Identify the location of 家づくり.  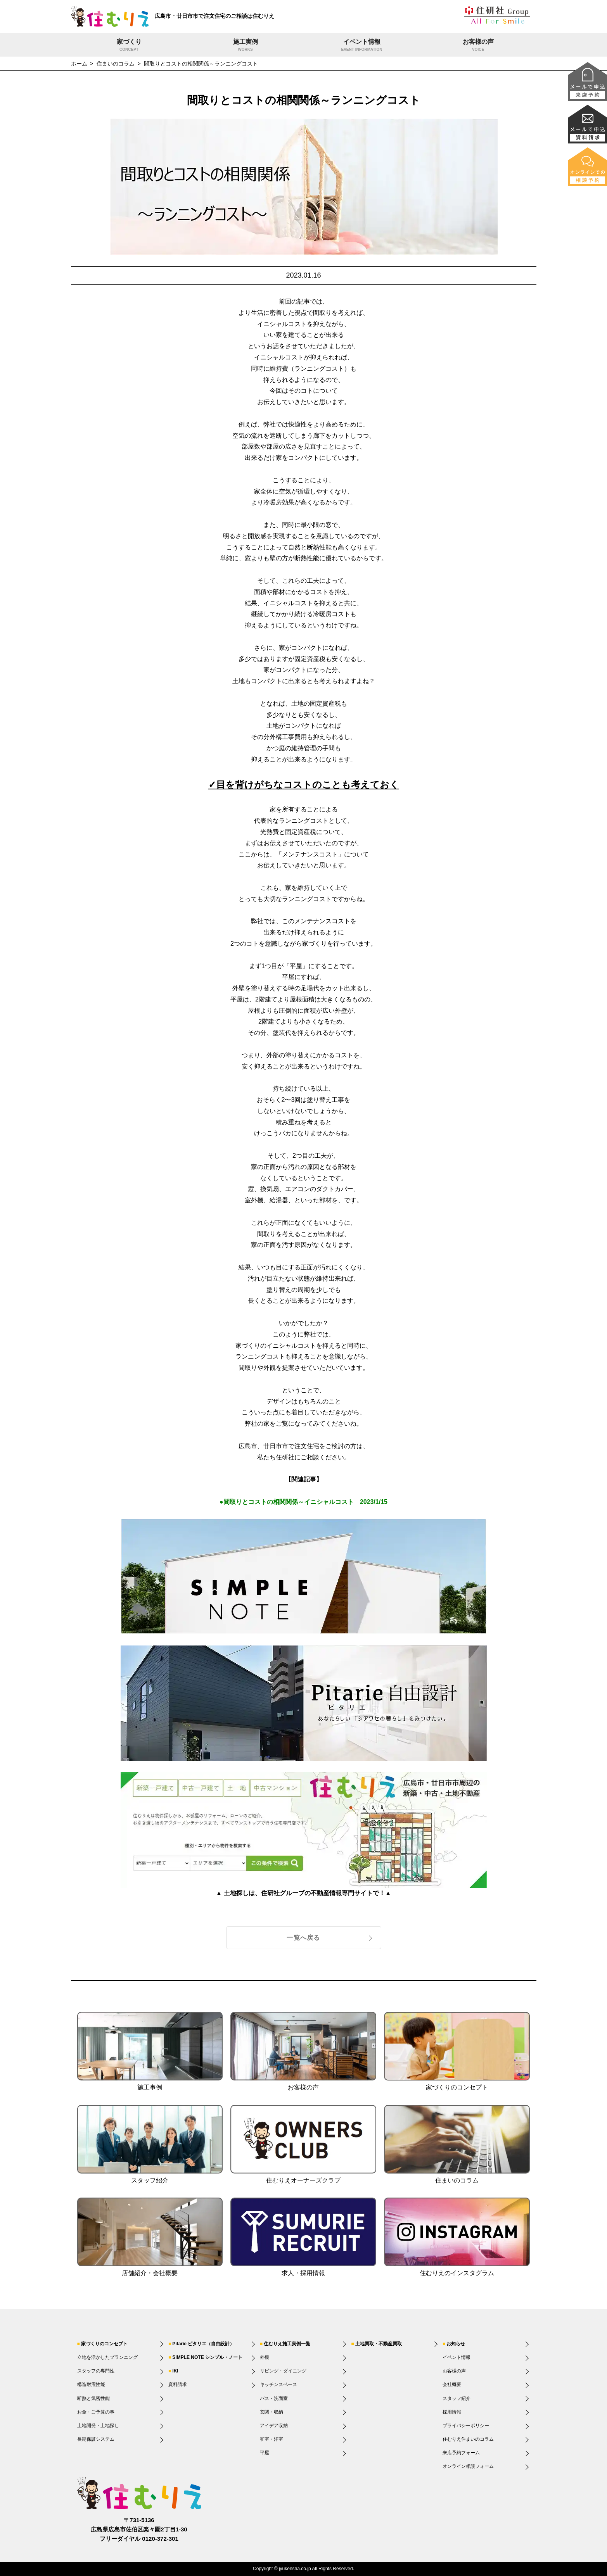
(129, 45).